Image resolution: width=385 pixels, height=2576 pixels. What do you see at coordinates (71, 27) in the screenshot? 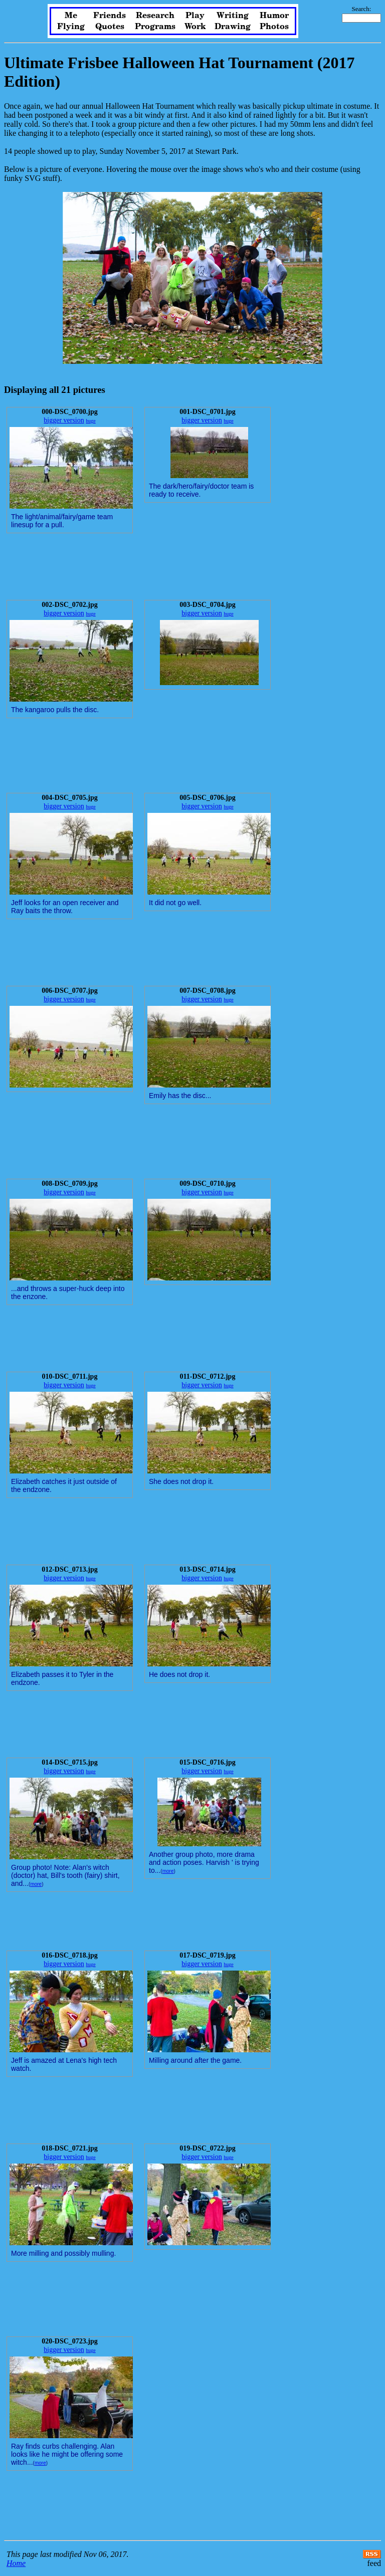
I see `Flying` at bounding box center [71, 27].